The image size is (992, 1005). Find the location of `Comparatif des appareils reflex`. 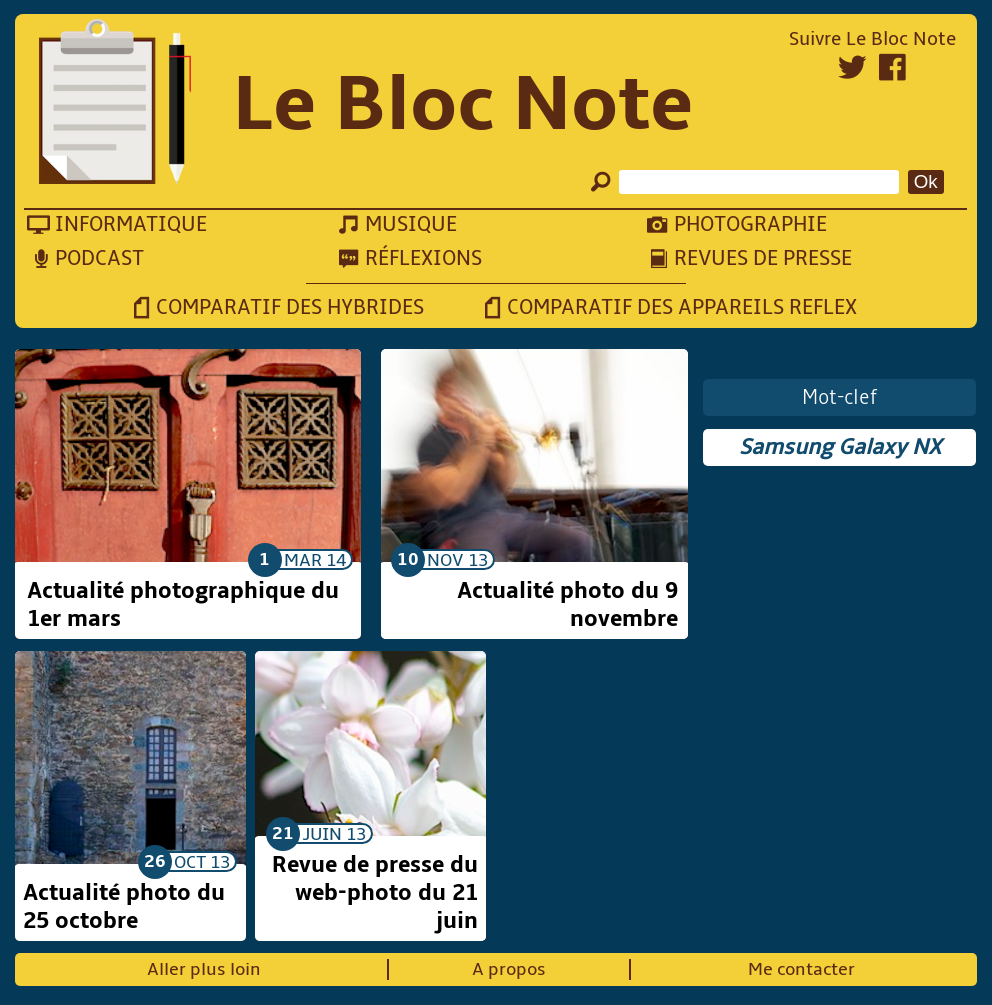

Comparatif des appareils reflex is located at coordinates (682, 307).